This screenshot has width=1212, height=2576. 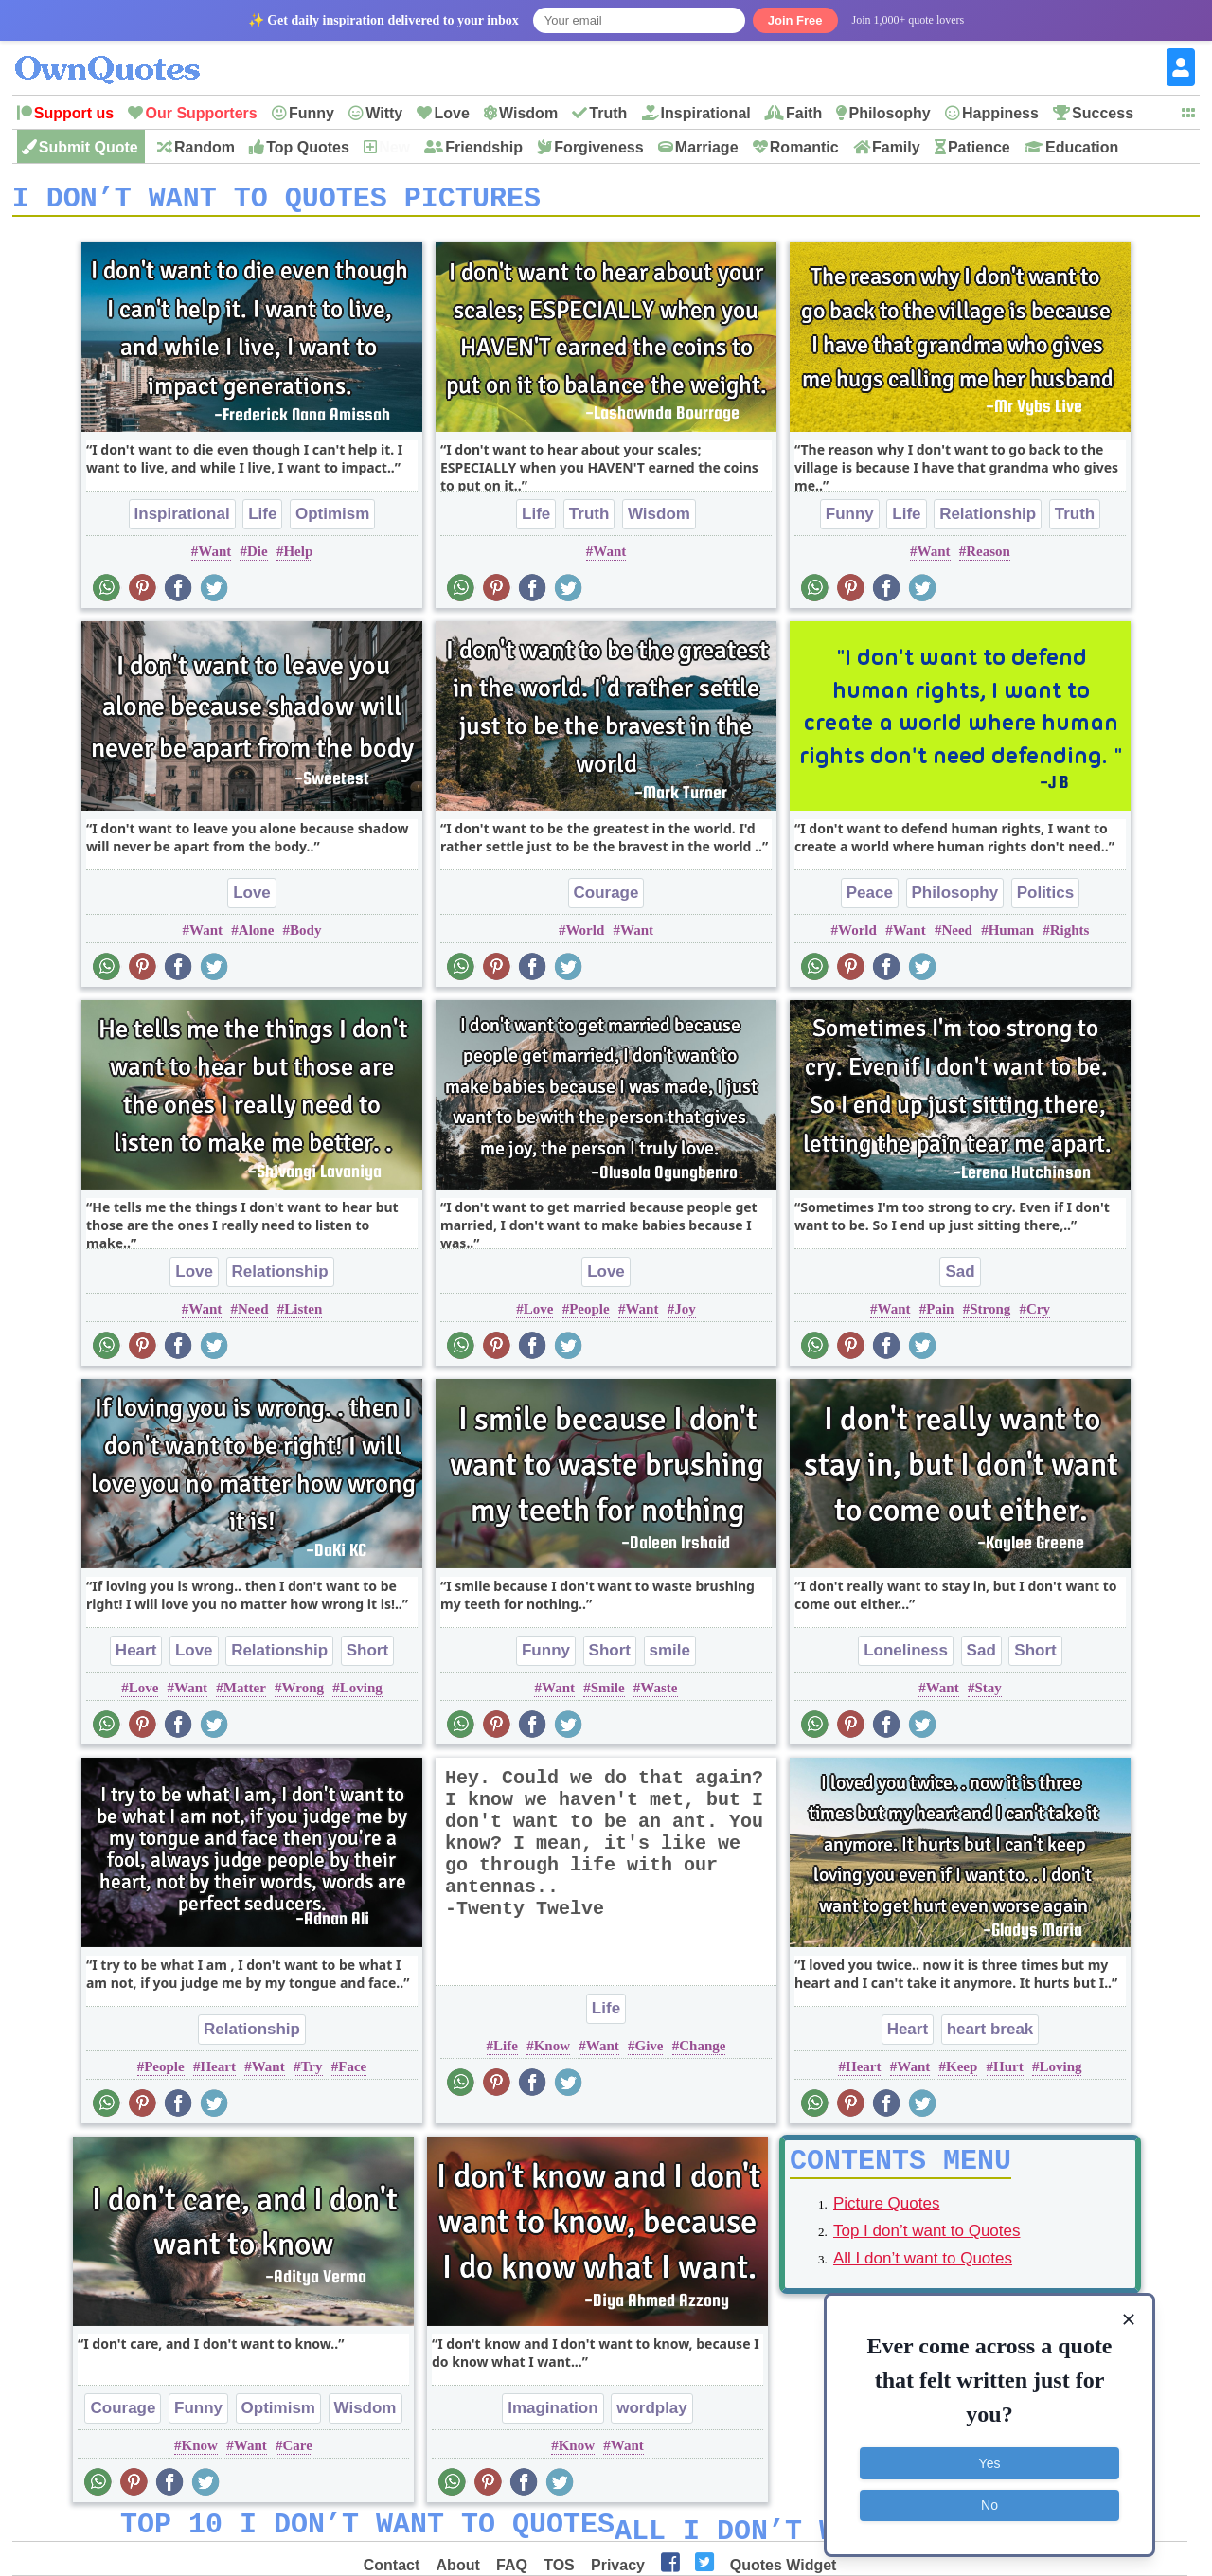 I want to click on Random, so click(x=204, y=147).